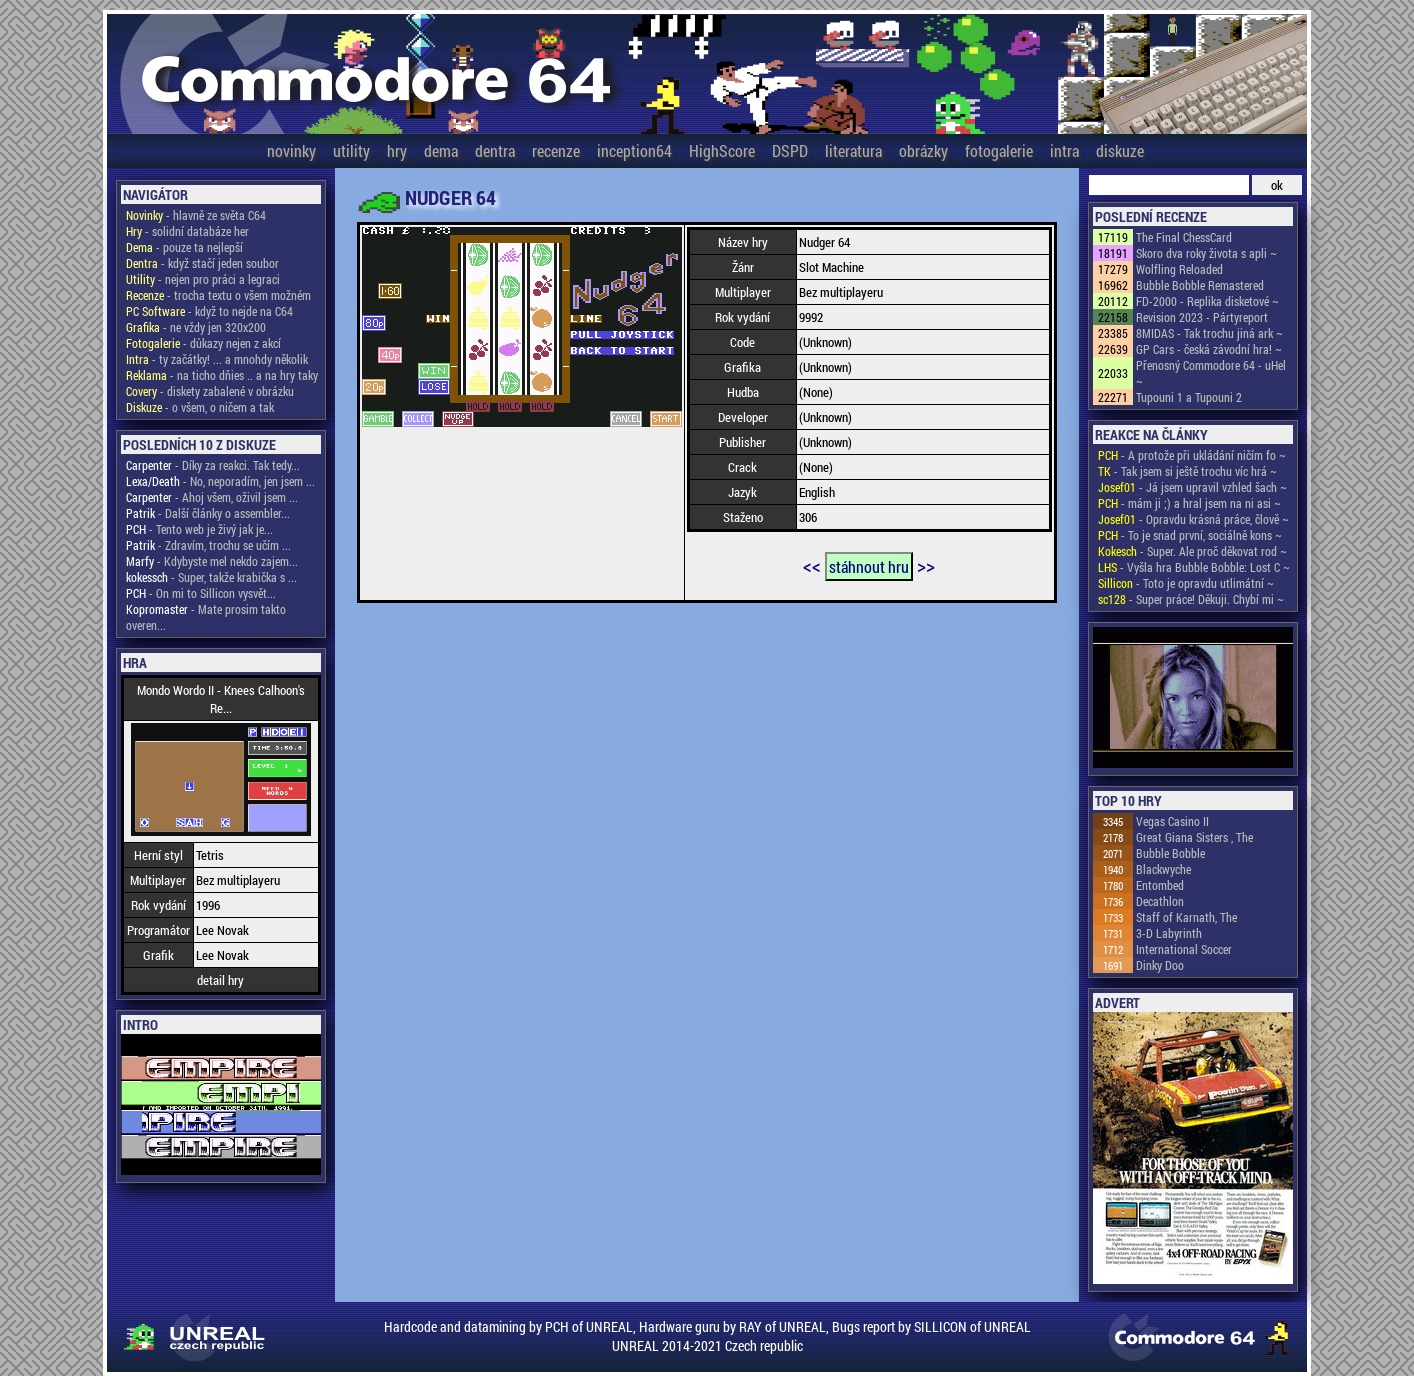 This screenshot has width=1414, height=1376. I want to click on - trocha textu o všem možném, so click(218, 295).